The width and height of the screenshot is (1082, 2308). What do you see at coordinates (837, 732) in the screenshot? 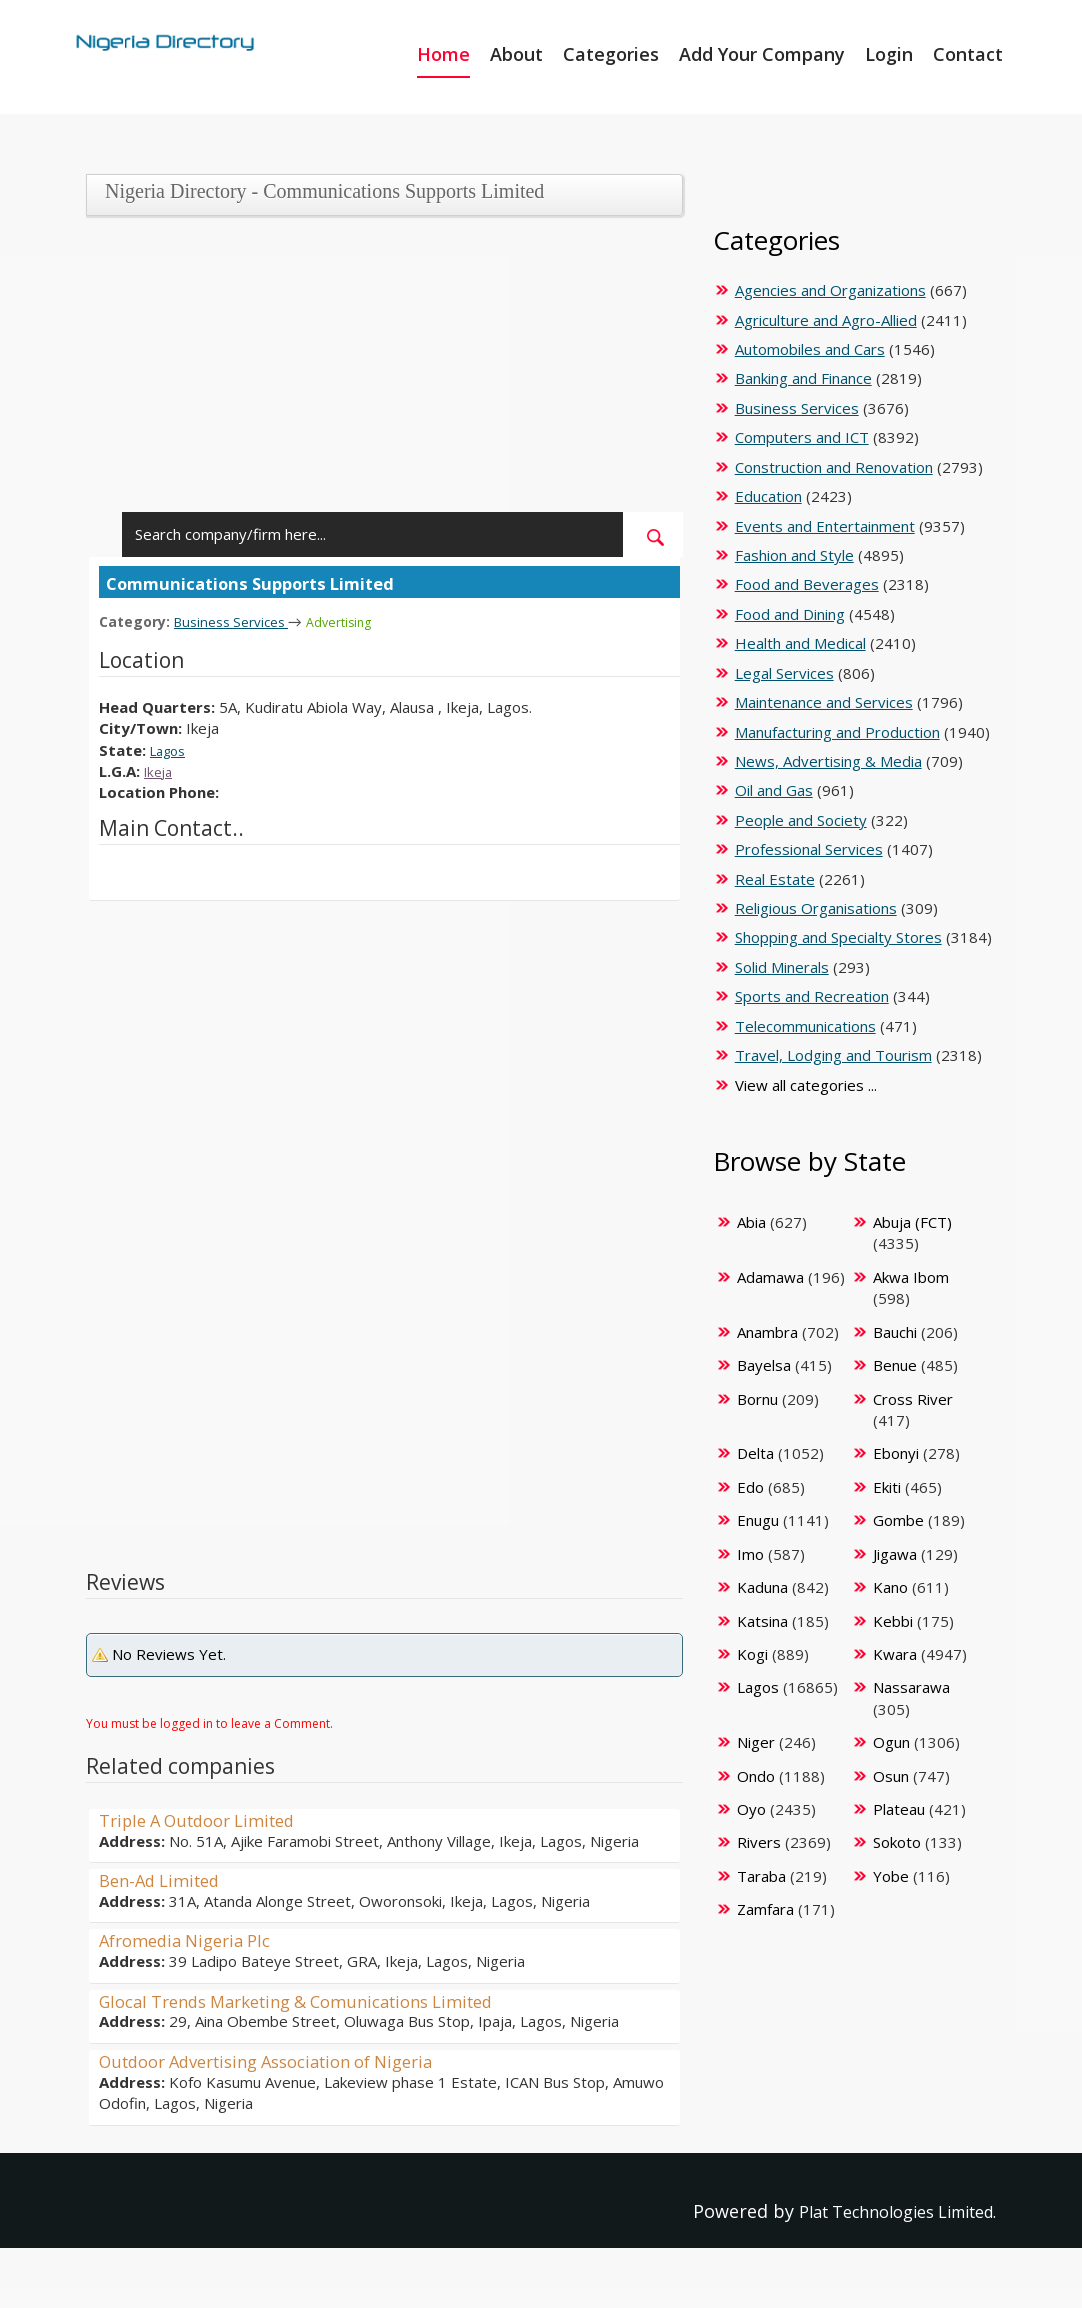
I see `Manufacturing and Production` at bounding box center [837, 732].